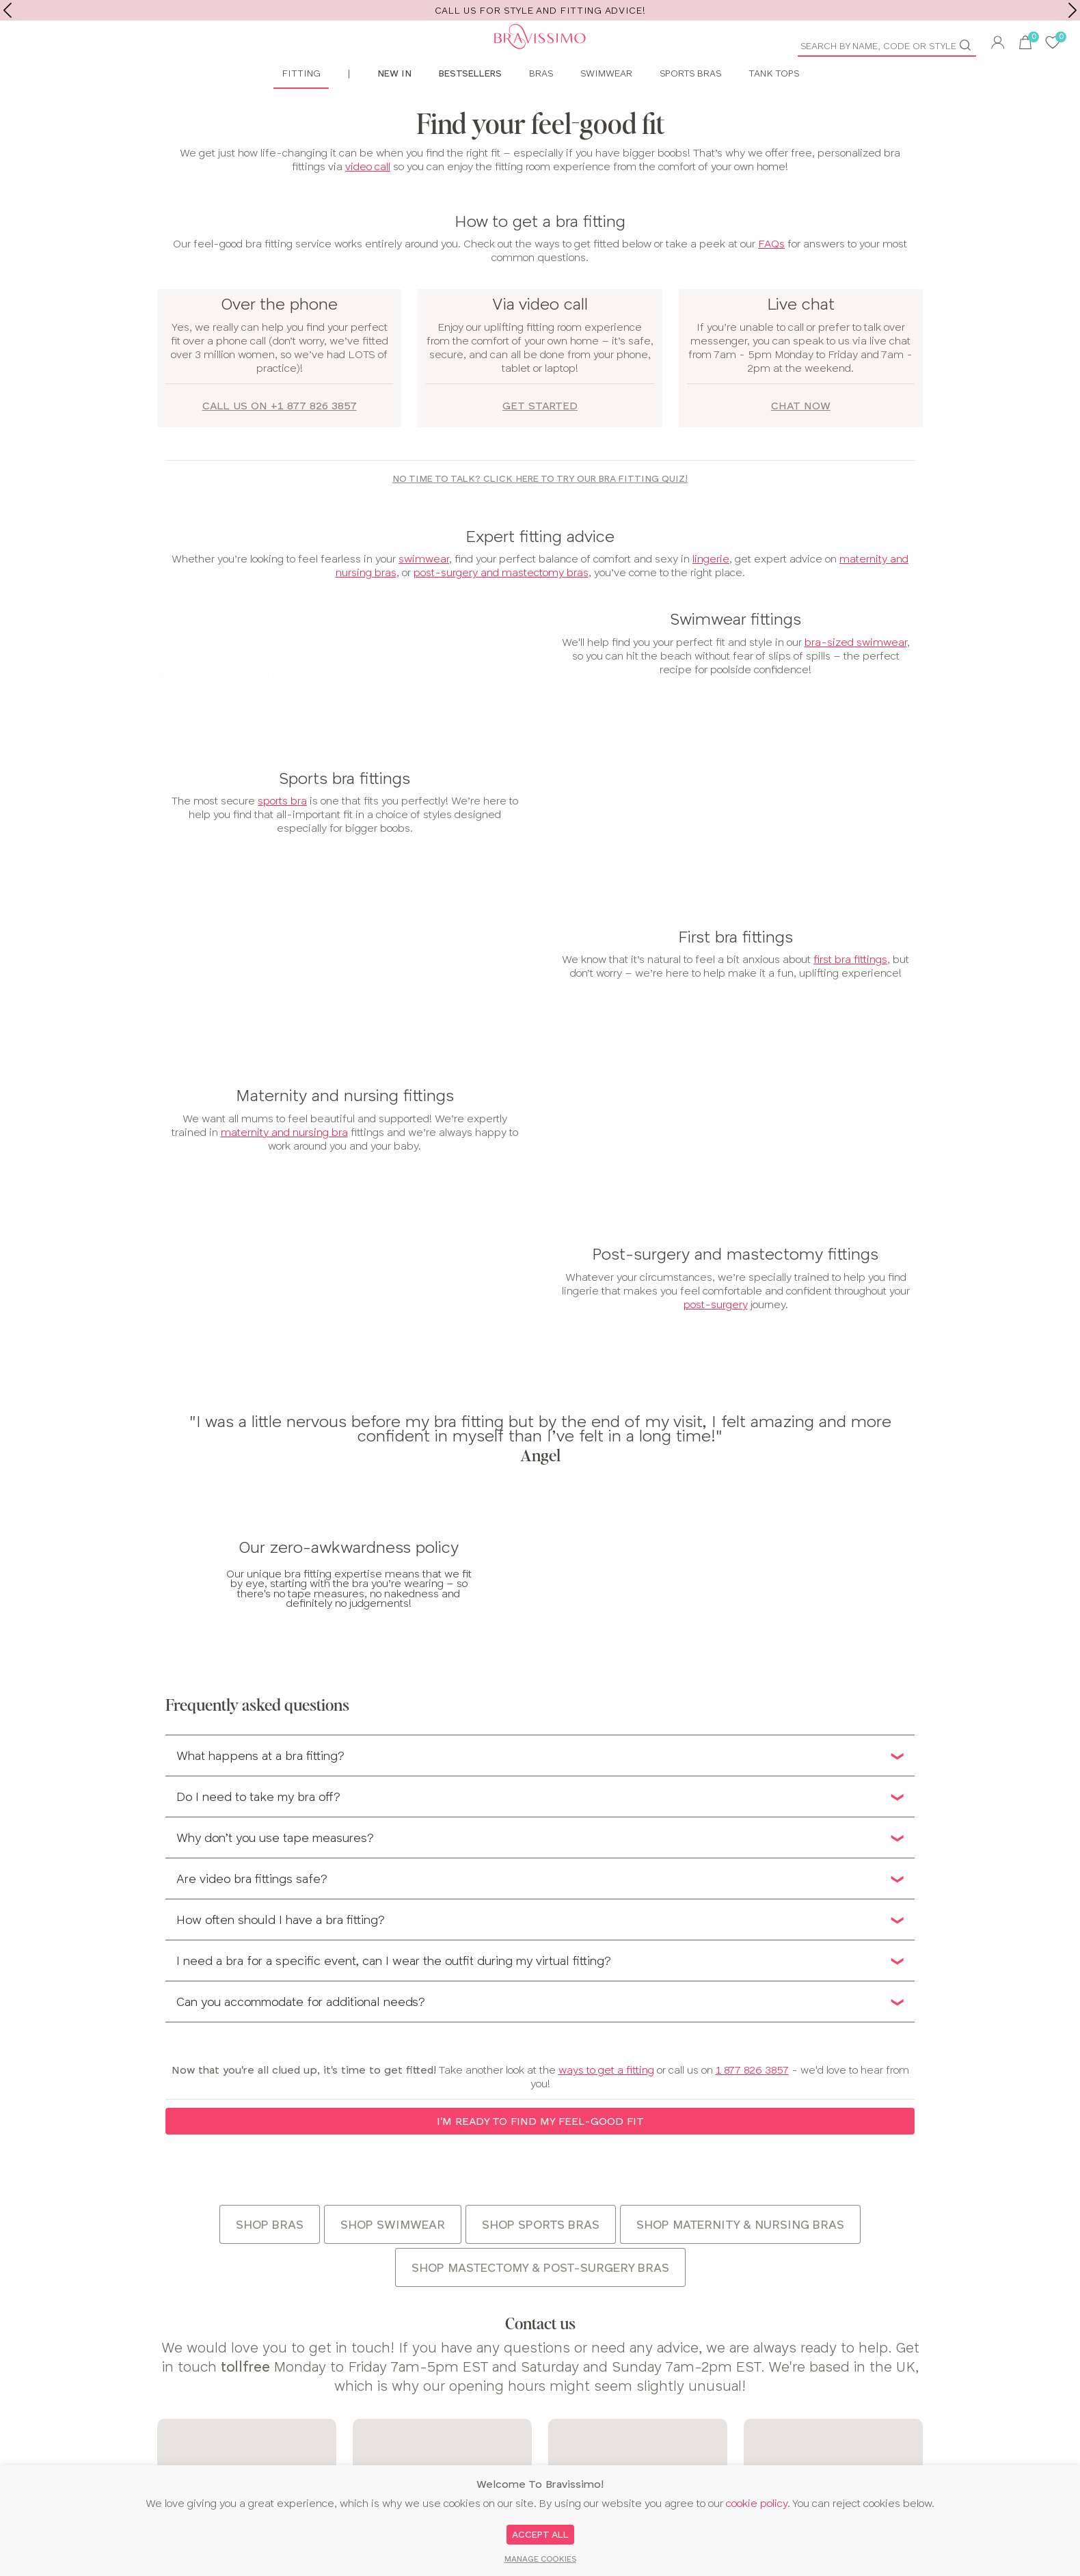 This screenshot has width=1080, height=2576. Describe the element at coordinates (1038, 2417) in the screenshot. I see `Sign up` at that location.